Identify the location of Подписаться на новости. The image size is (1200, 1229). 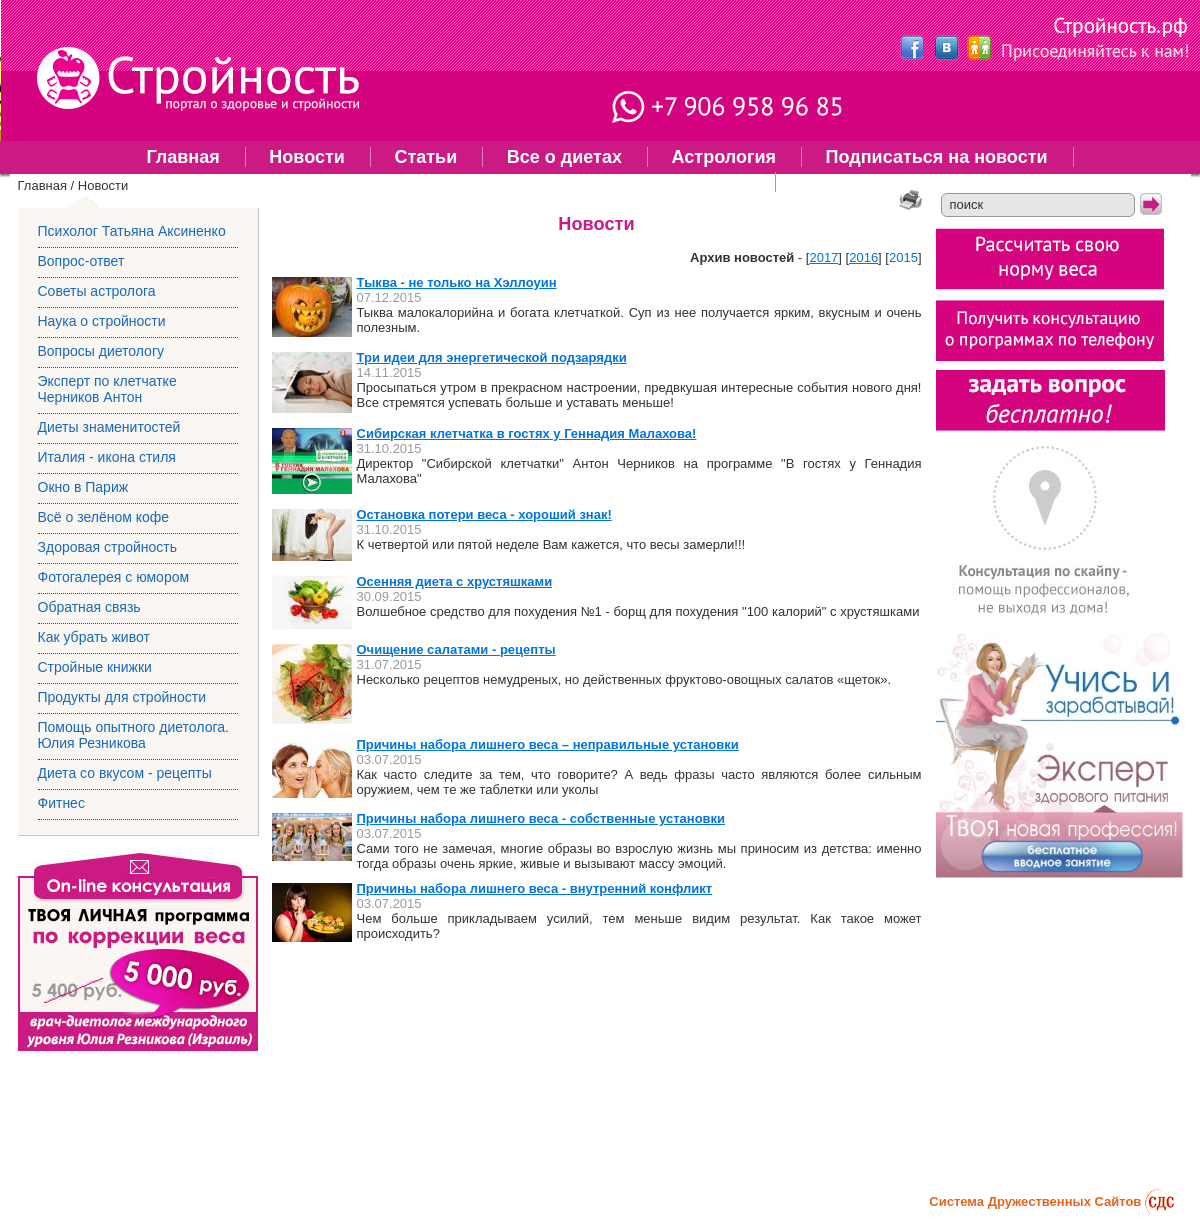
(937, 157).